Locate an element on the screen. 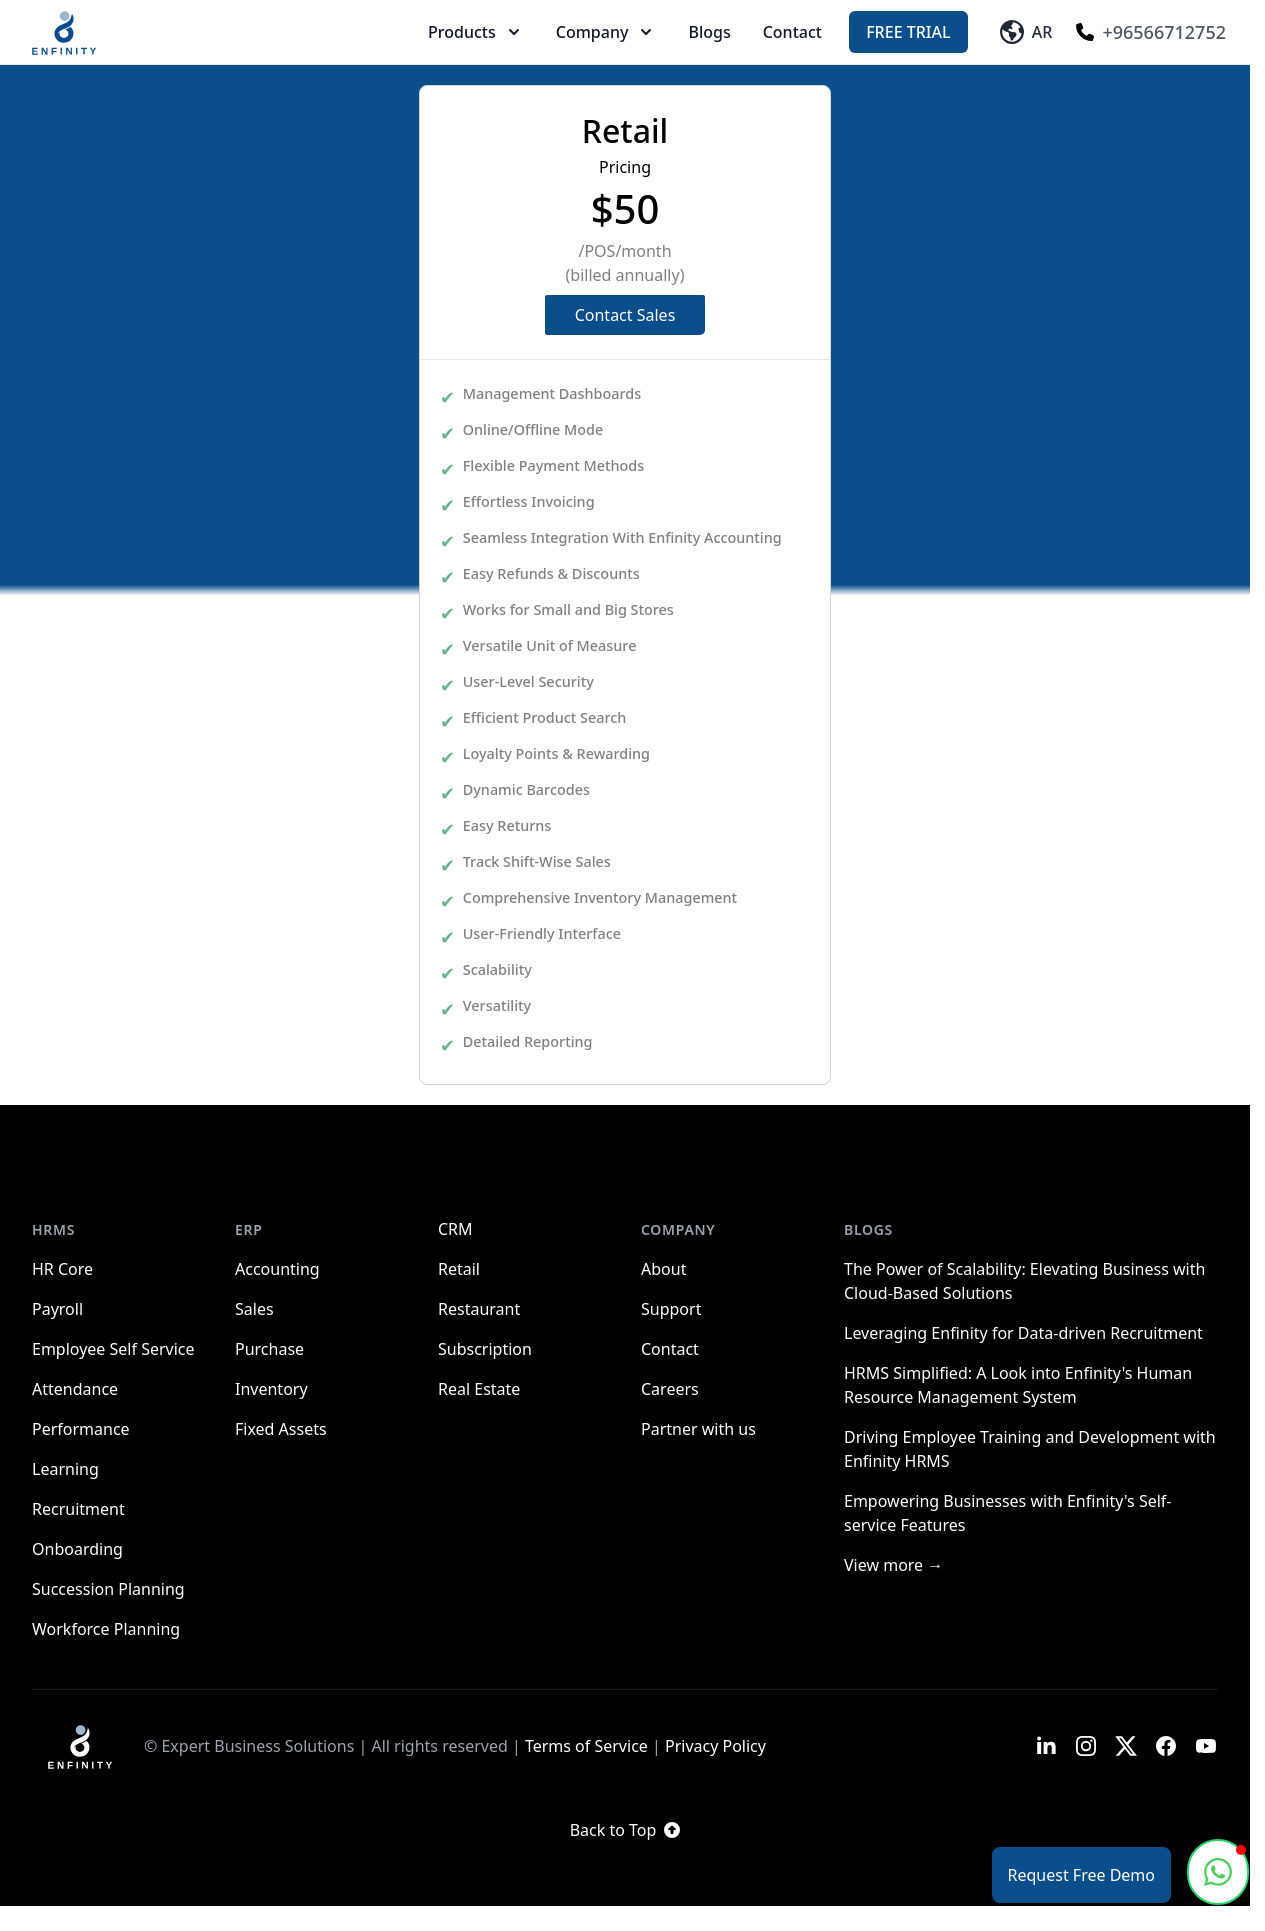 This screenshot has height=1931, width=1265. Retail is located at coordinates (459, 1269).